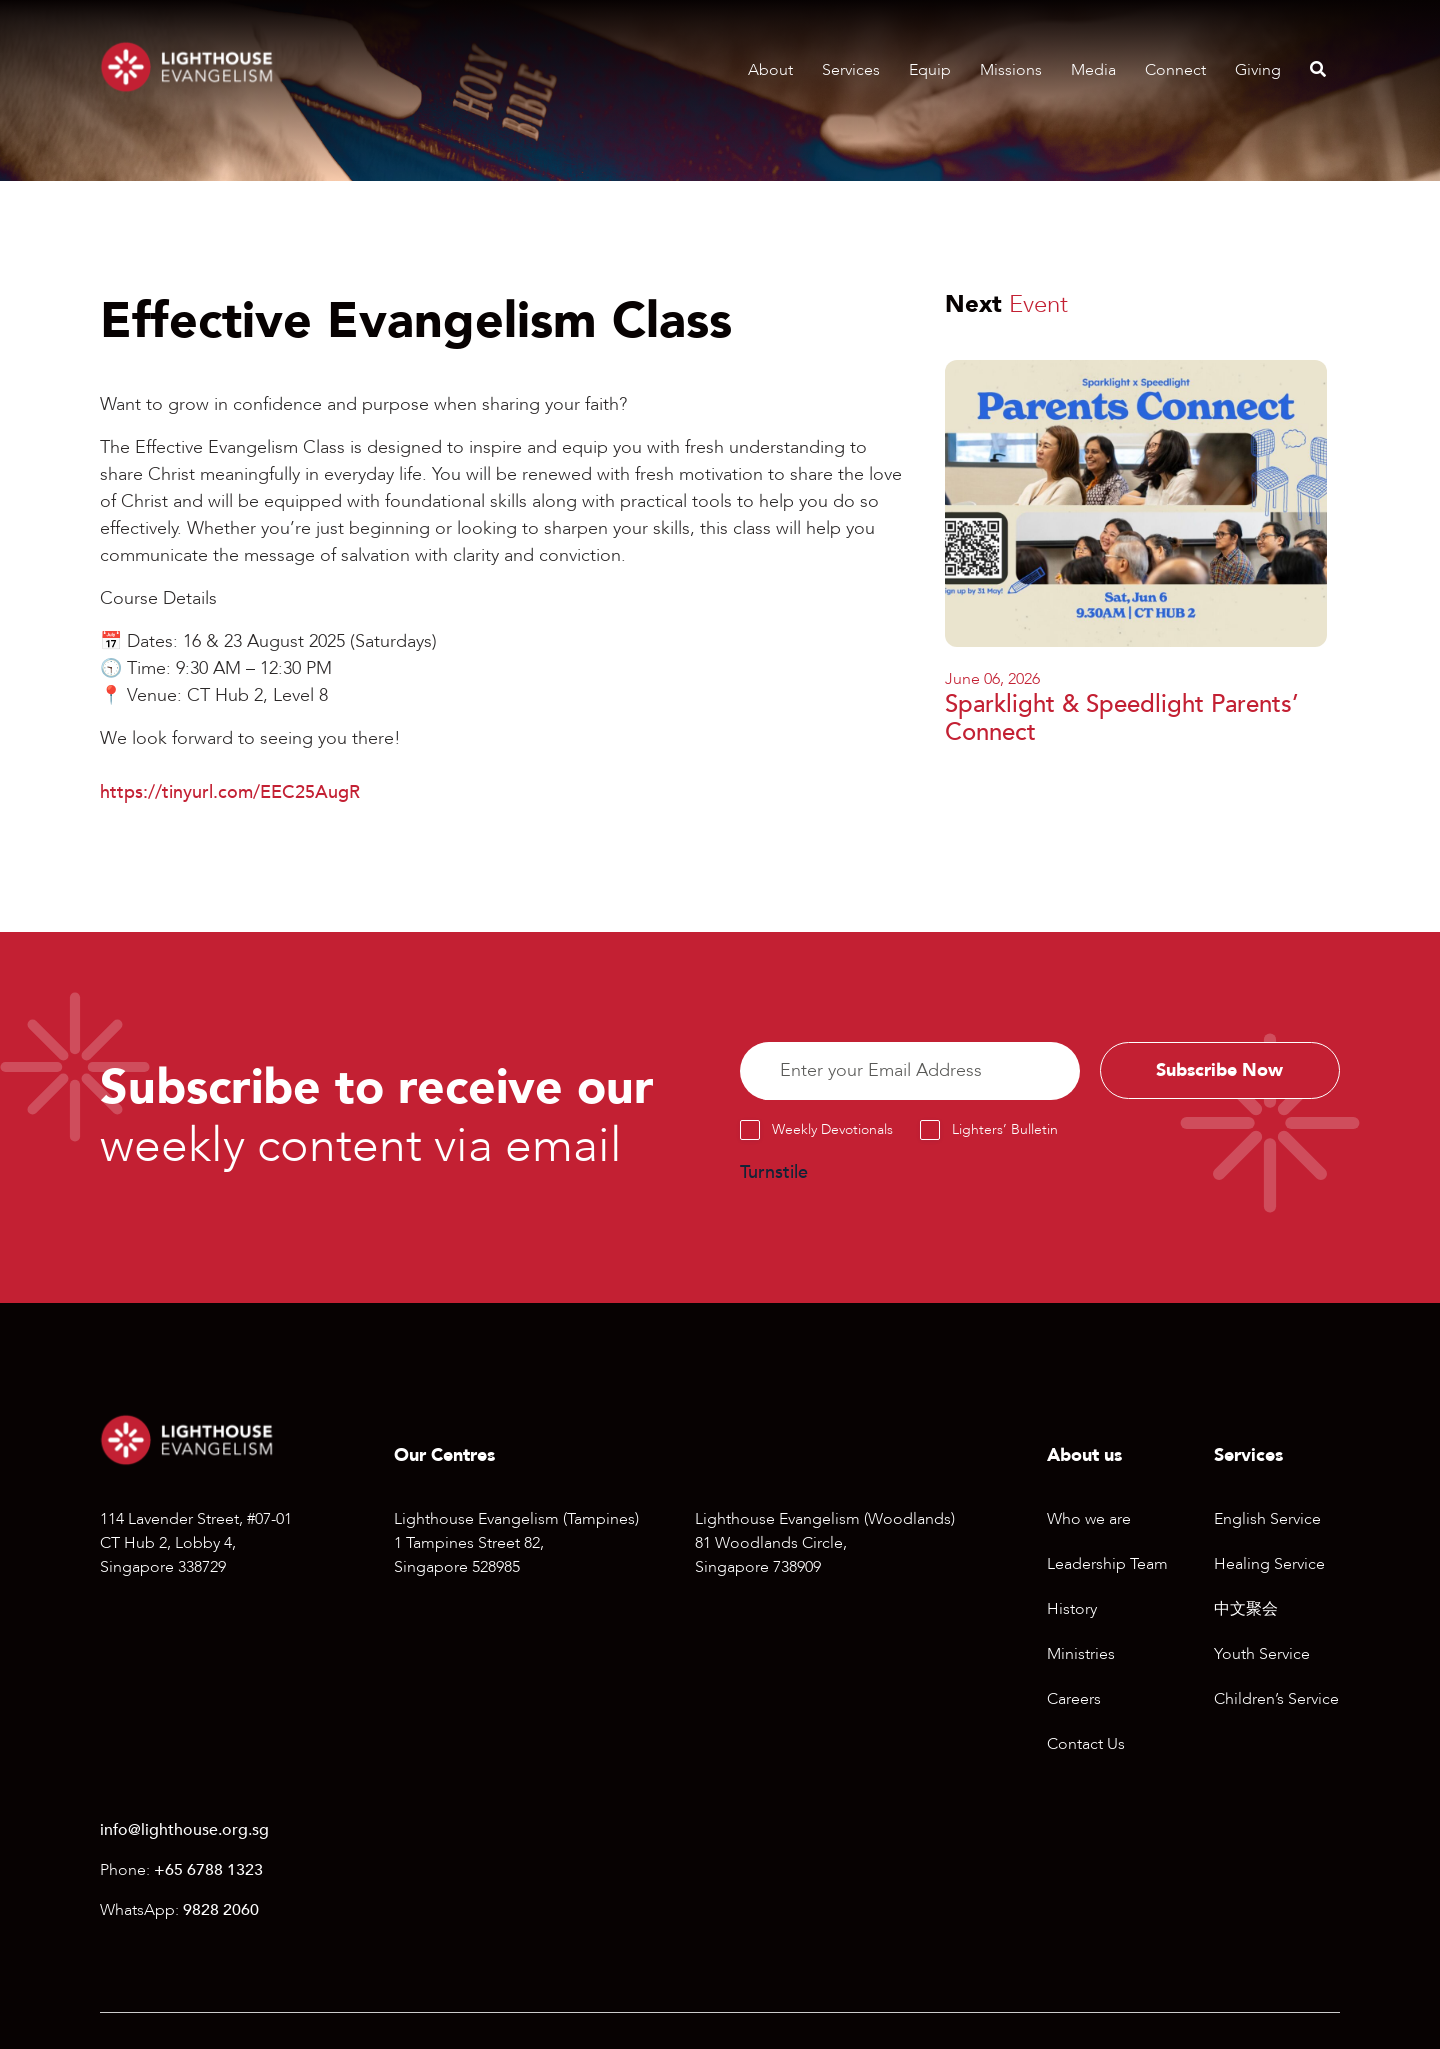  What do you see at coordinates (1122, 719) in the screenshot?
I see `Sparklight & Speedlight Parents’ Connect` at bounding box center [1122, 719].